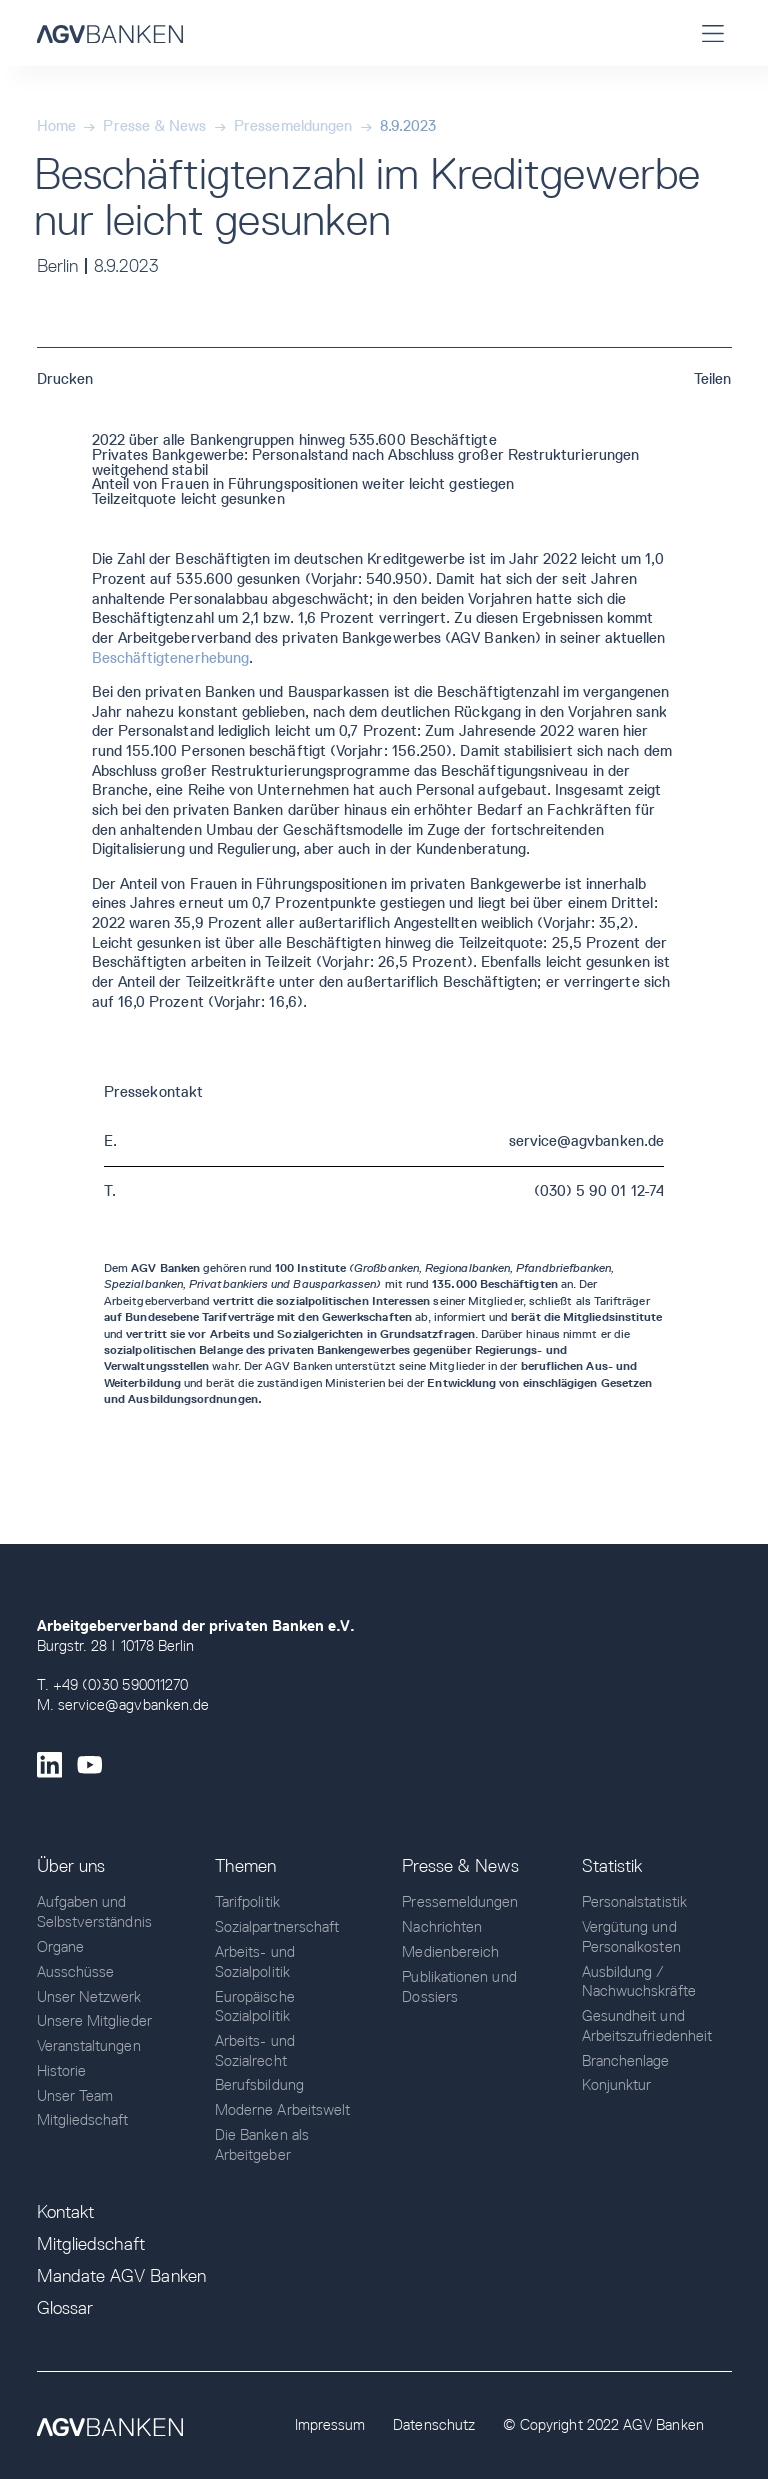 Image resolution: width=768 pixels, height=2479 pixels. I want to click on Unser Netzwerk, so click(89, 1997).